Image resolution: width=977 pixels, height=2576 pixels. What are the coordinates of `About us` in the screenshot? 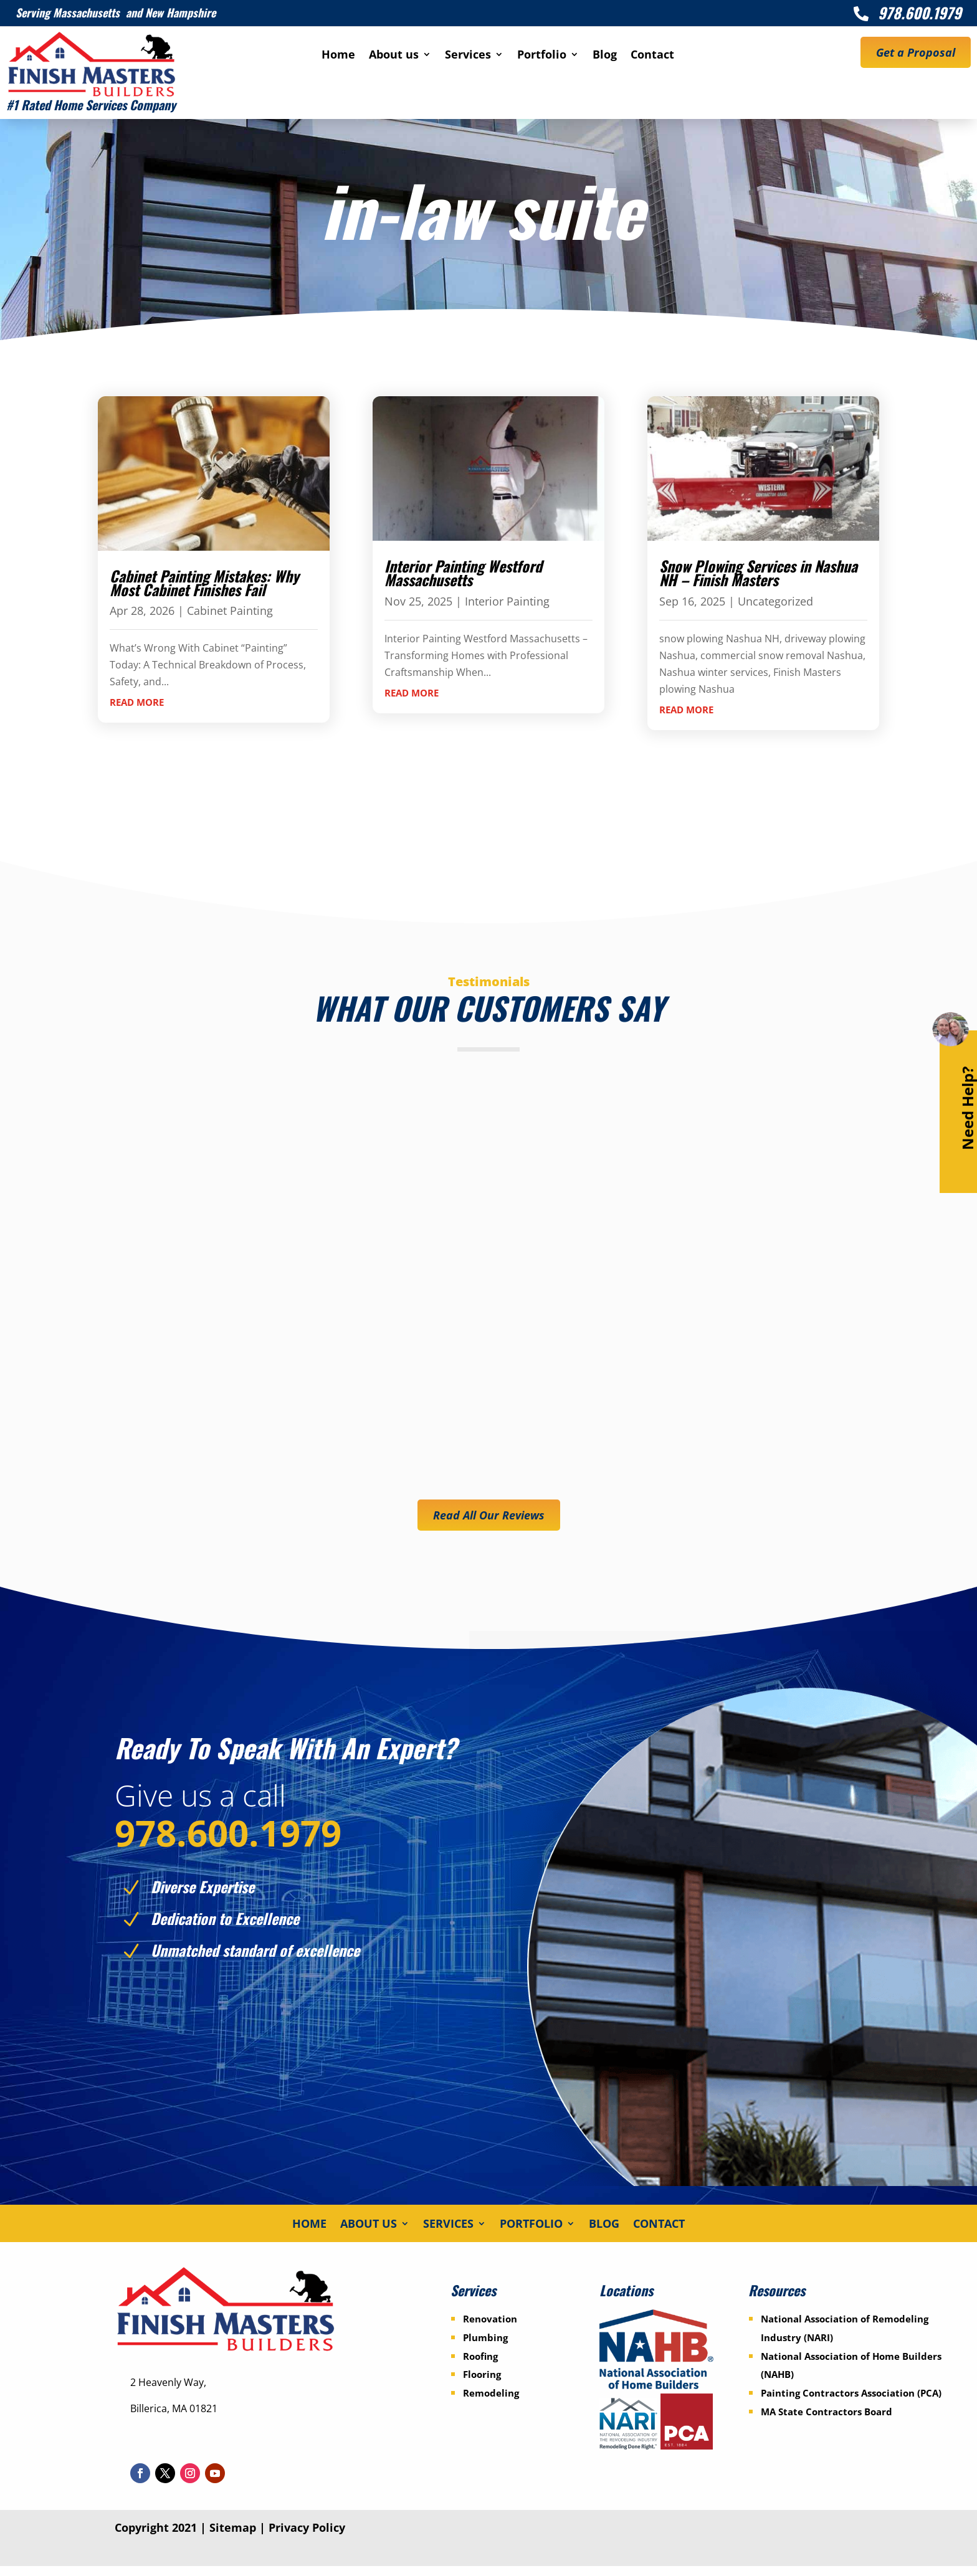 It's located at (394, 56).